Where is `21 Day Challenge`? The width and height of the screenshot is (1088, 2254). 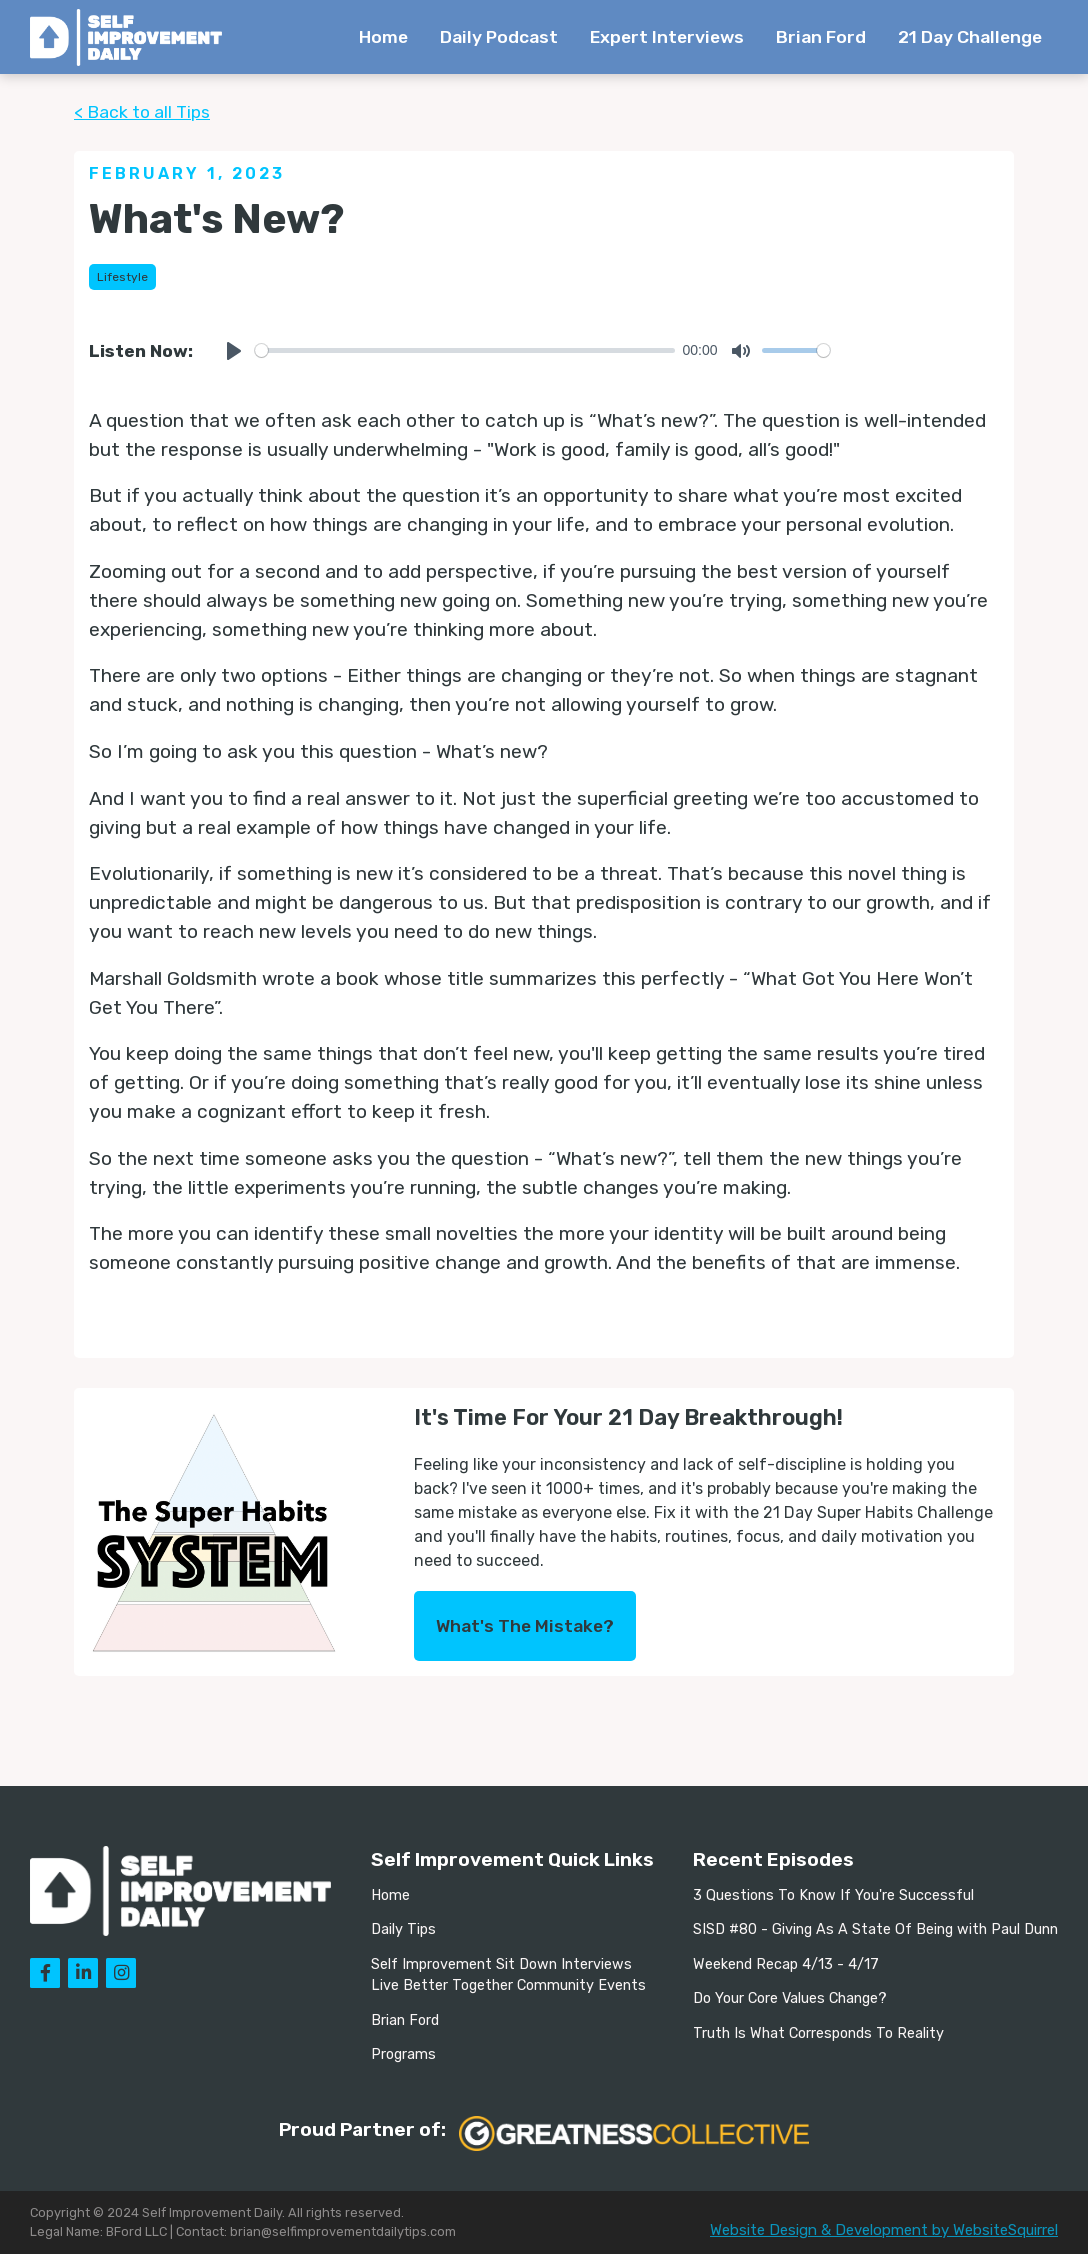 21 Day Challenge is located at coordinates (970, 37).